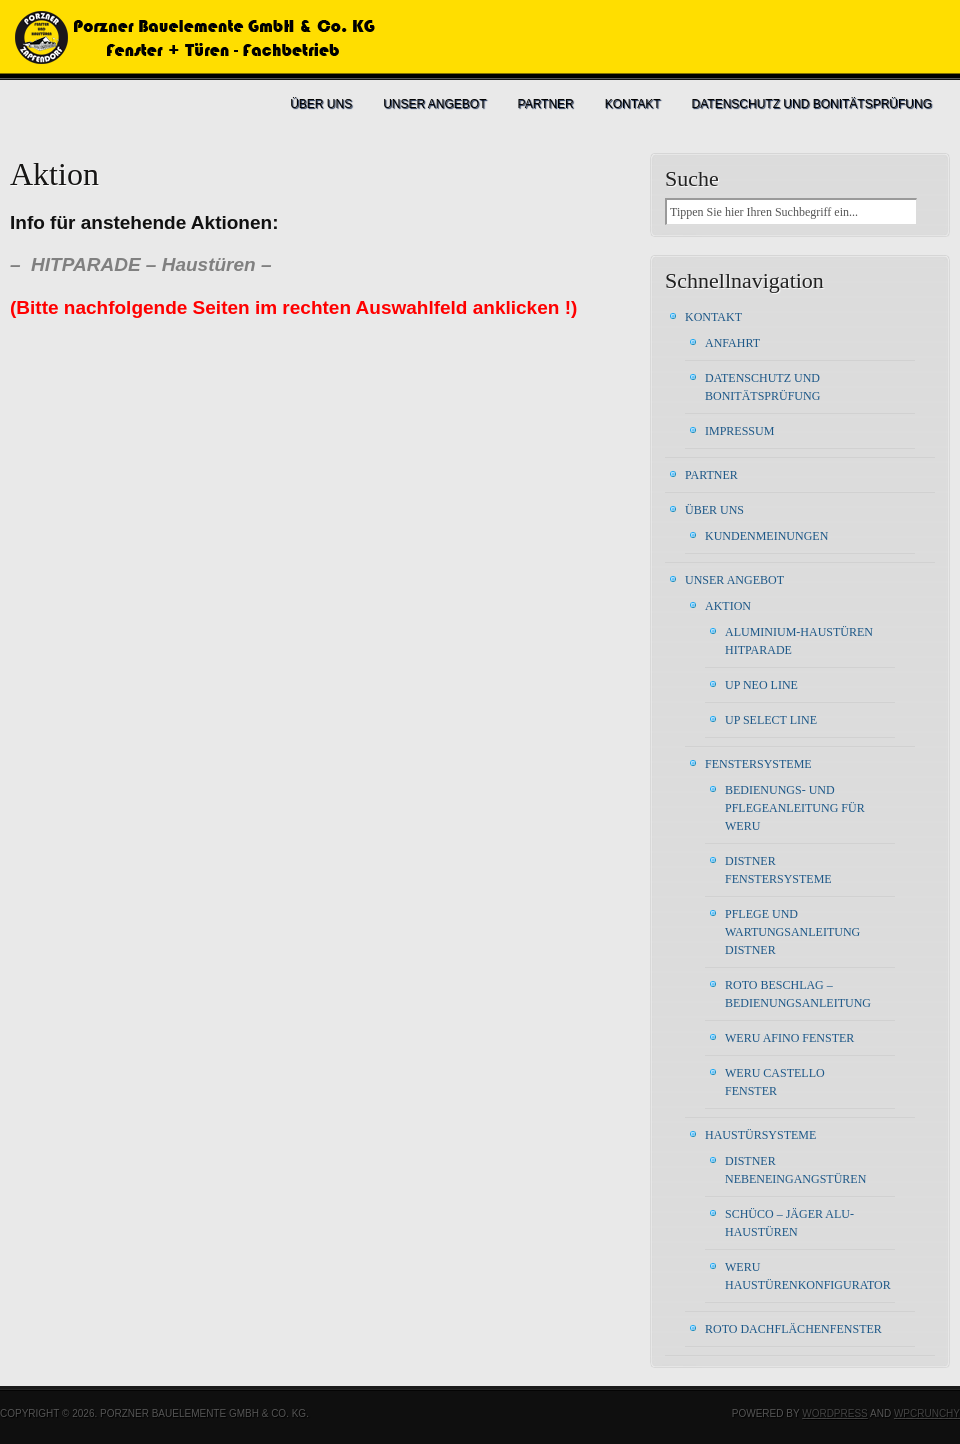 Image resolution: width=960 pixels, height=1444 pixels. What do you see at coordinates (434, 104) in the screenshot?
I see `Unser Angebot` at bounding box center [434, 104].